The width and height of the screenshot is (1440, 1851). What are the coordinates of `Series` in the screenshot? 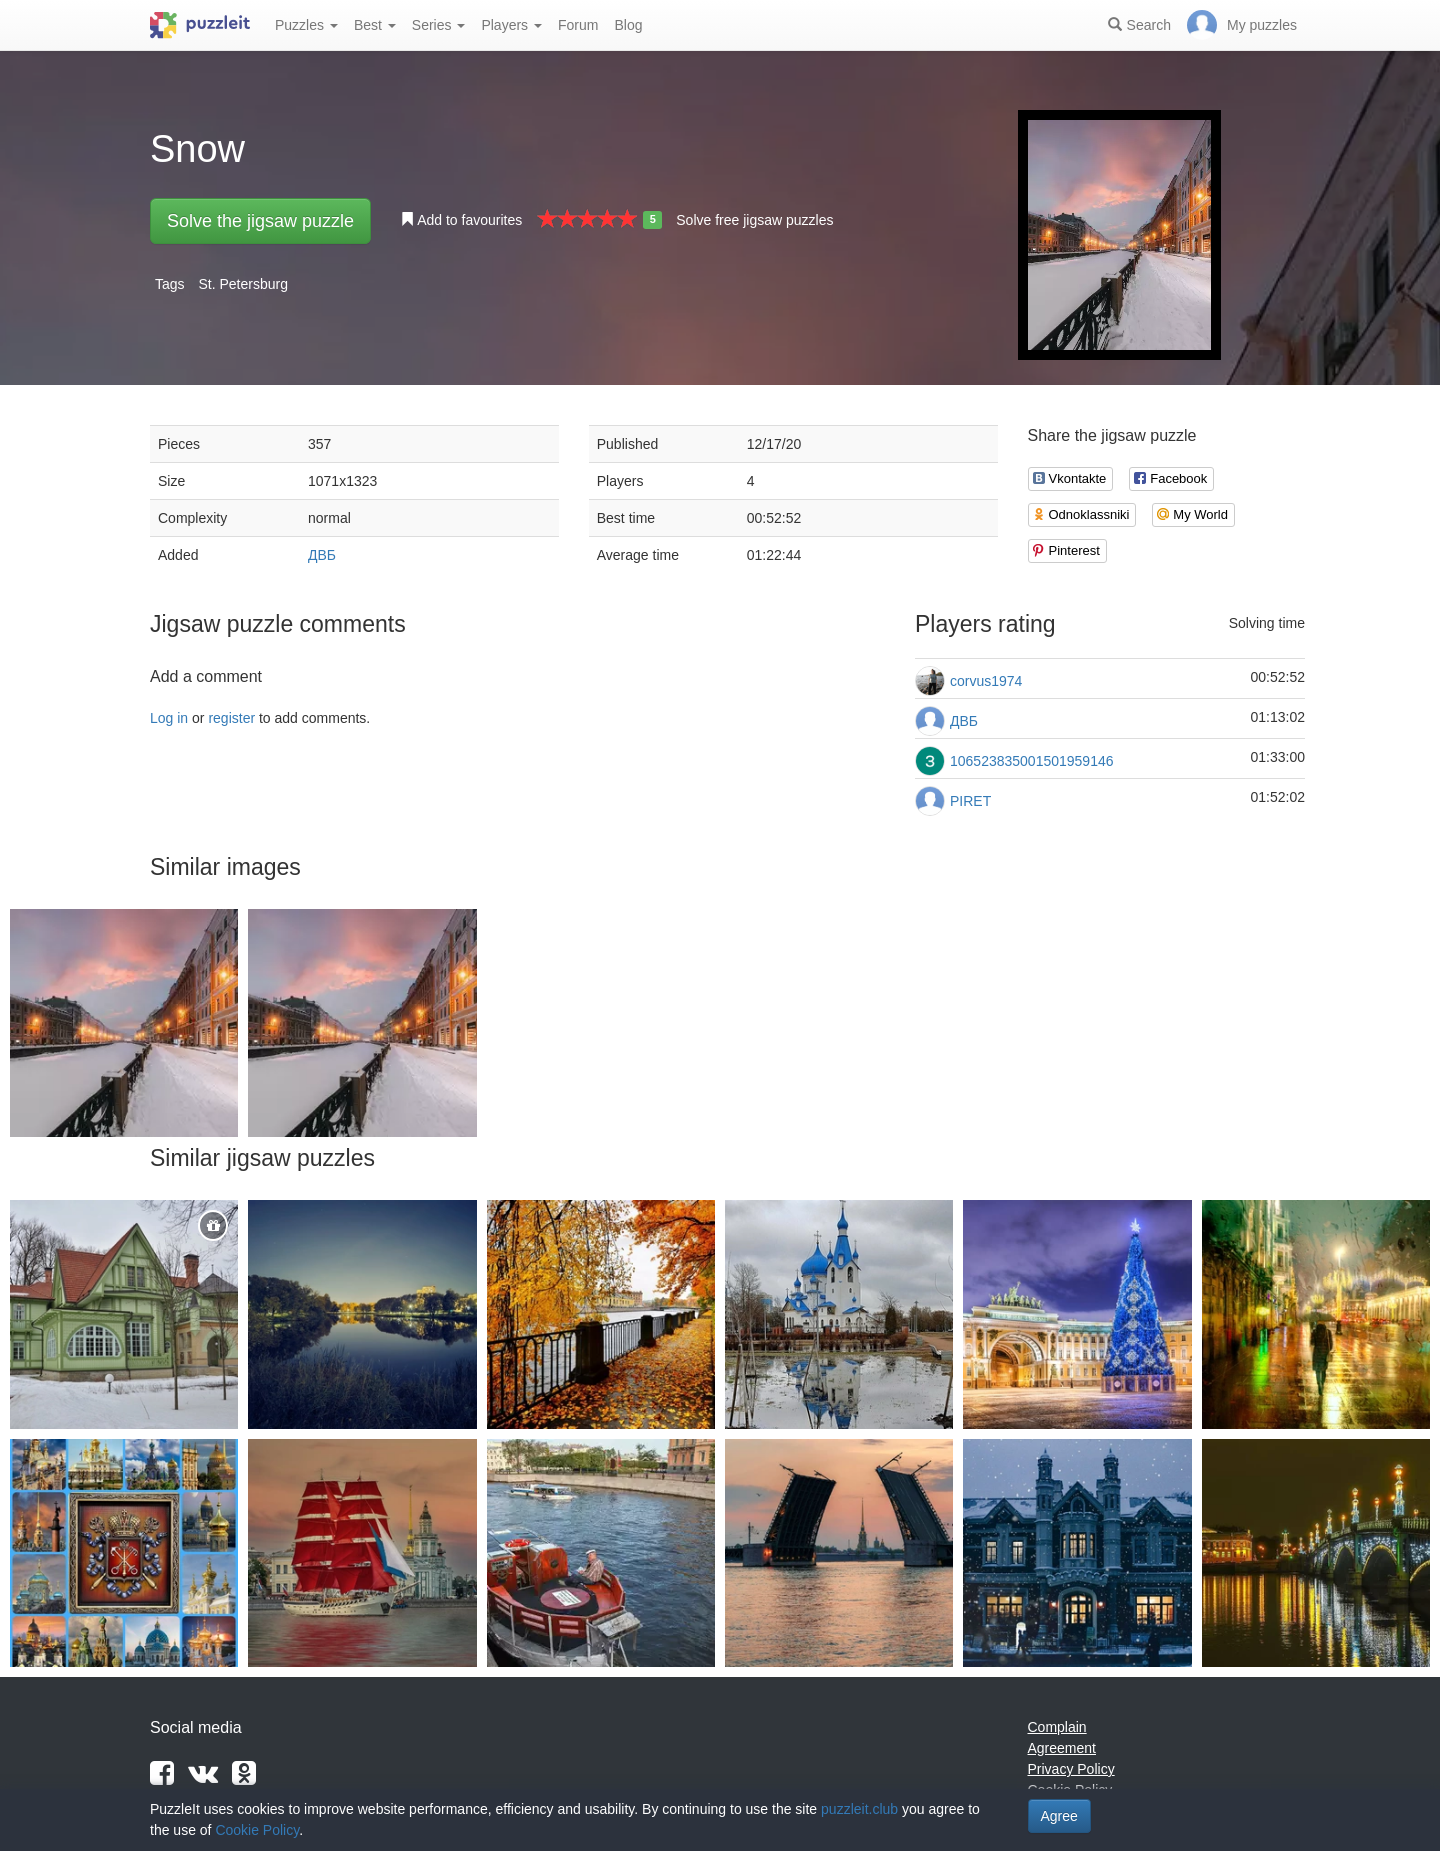 It's located at (439, 25).